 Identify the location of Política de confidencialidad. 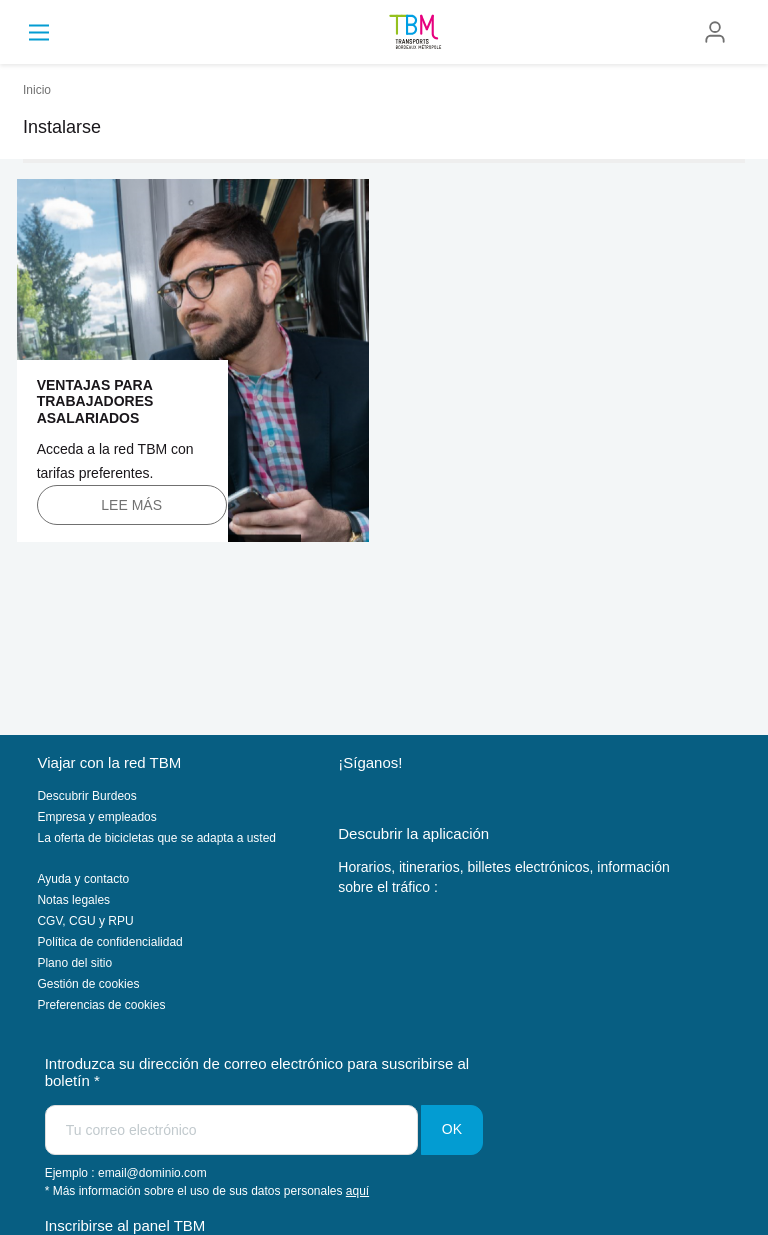
(109, 942).